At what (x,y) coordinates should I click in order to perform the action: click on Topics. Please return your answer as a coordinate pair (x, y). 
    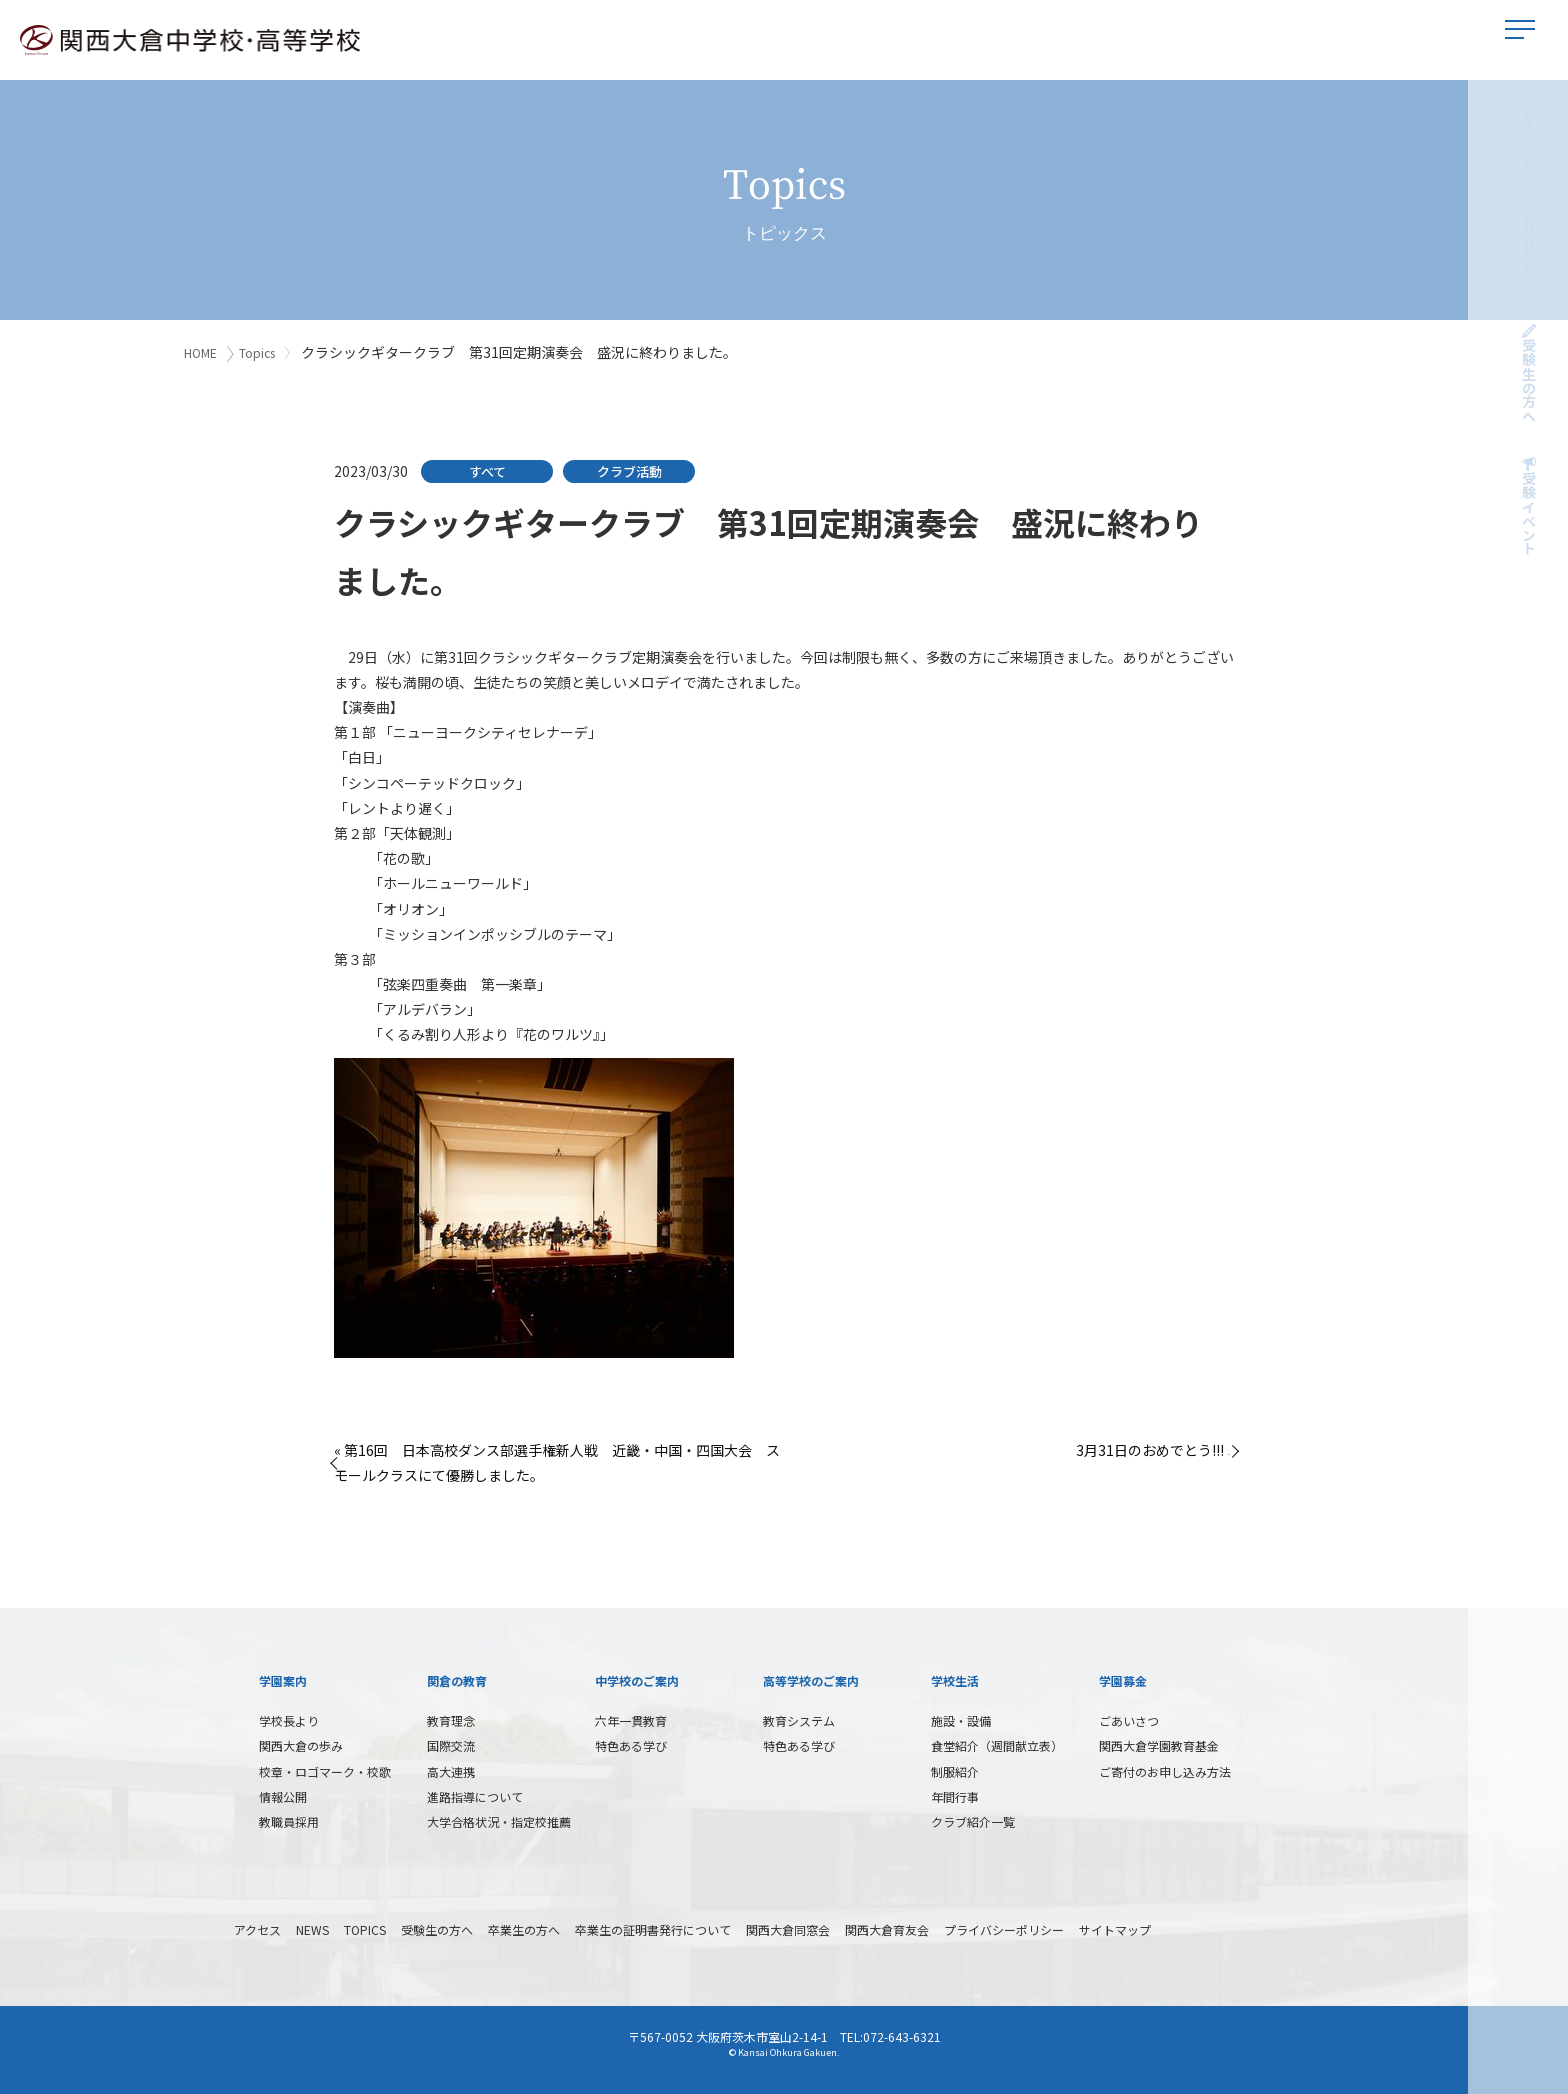
    Looking at the image, I should click on (261, 352).